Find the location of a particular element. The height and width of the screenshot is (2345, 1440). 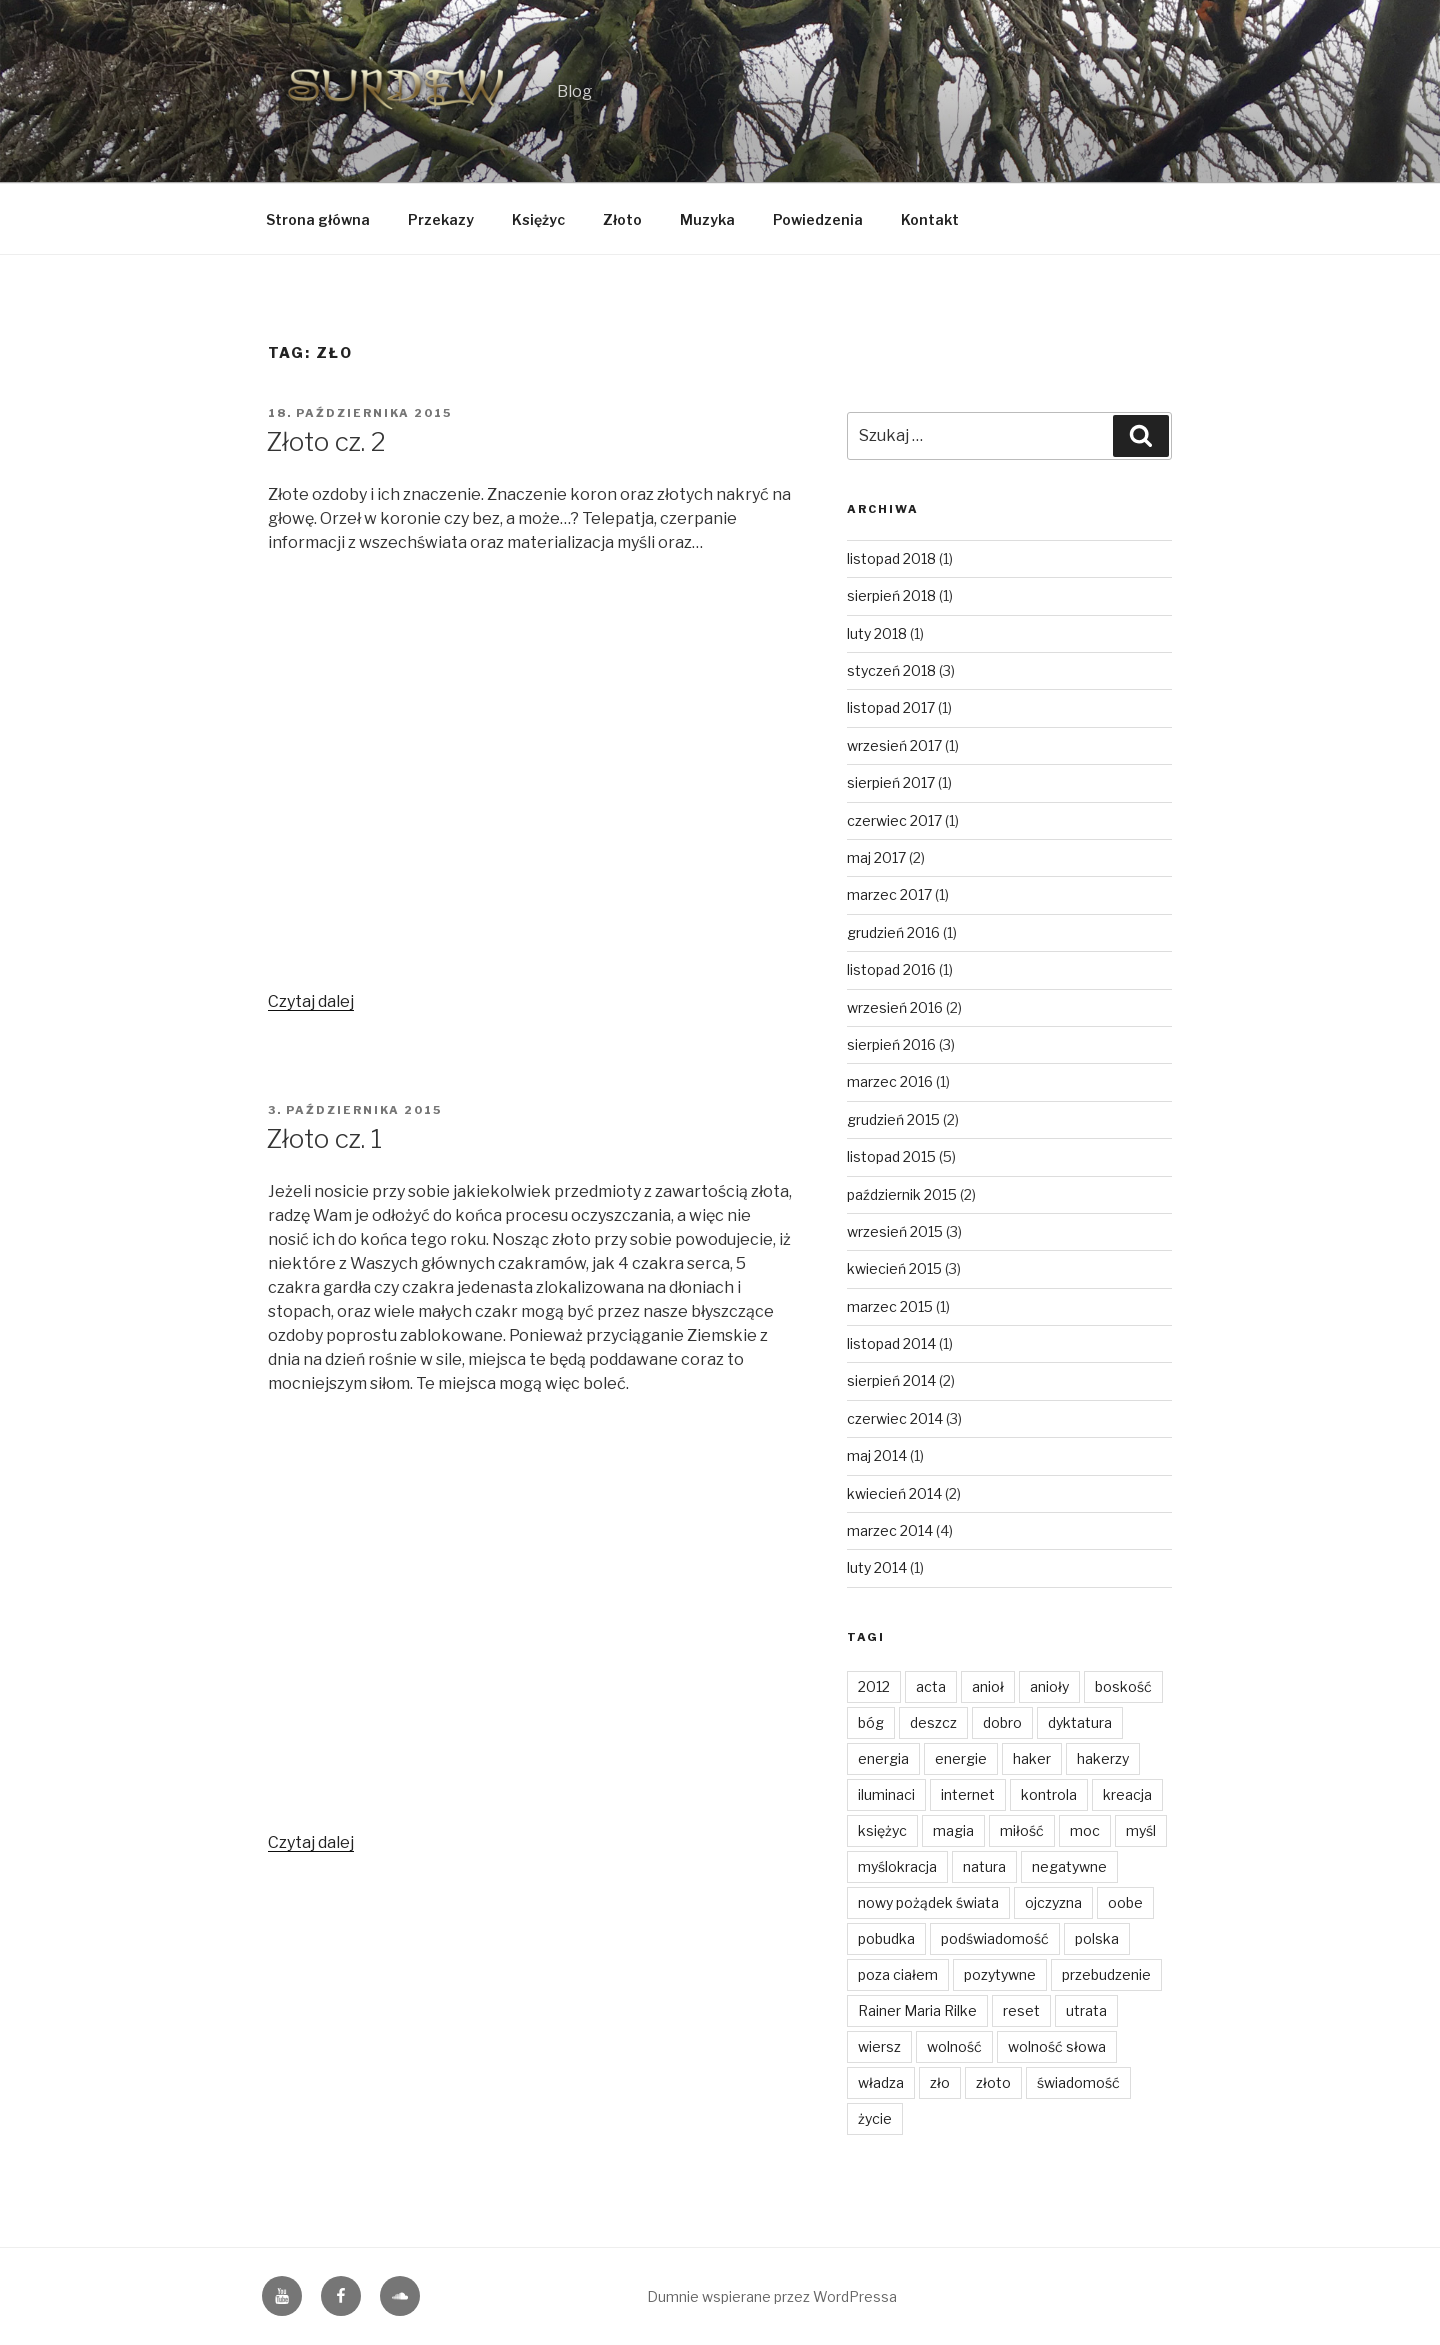

listopad 2017 is located at coordinates (891, 707).